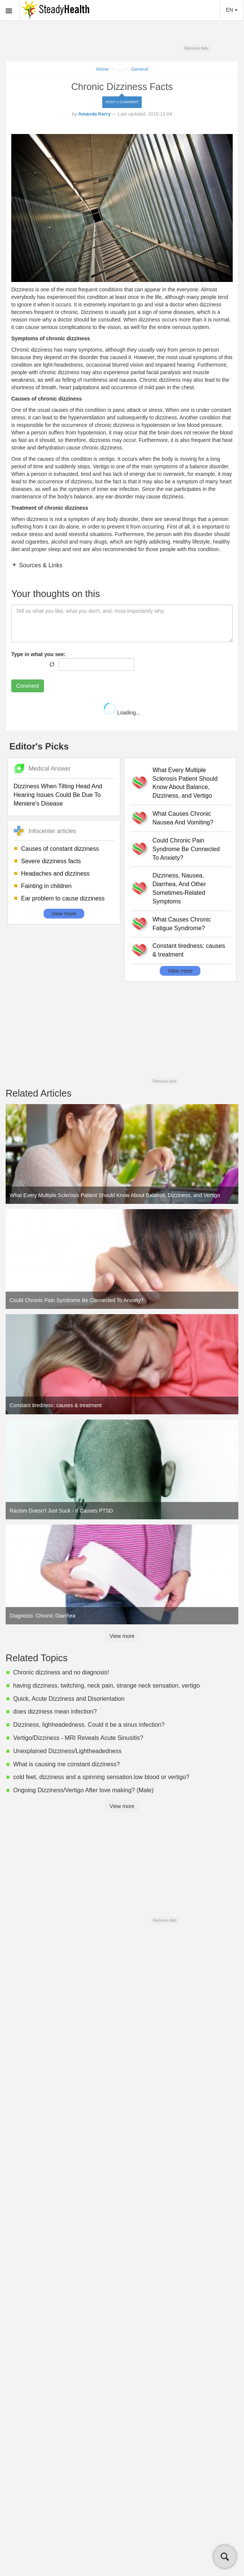 The width and height of the screenshot is (244, 2576). What do you see at coordinates (68, 1698) in the screenshot?
I see `Quick, Acute Dizziness and Disorientation` at bounding box center [68, 1698].